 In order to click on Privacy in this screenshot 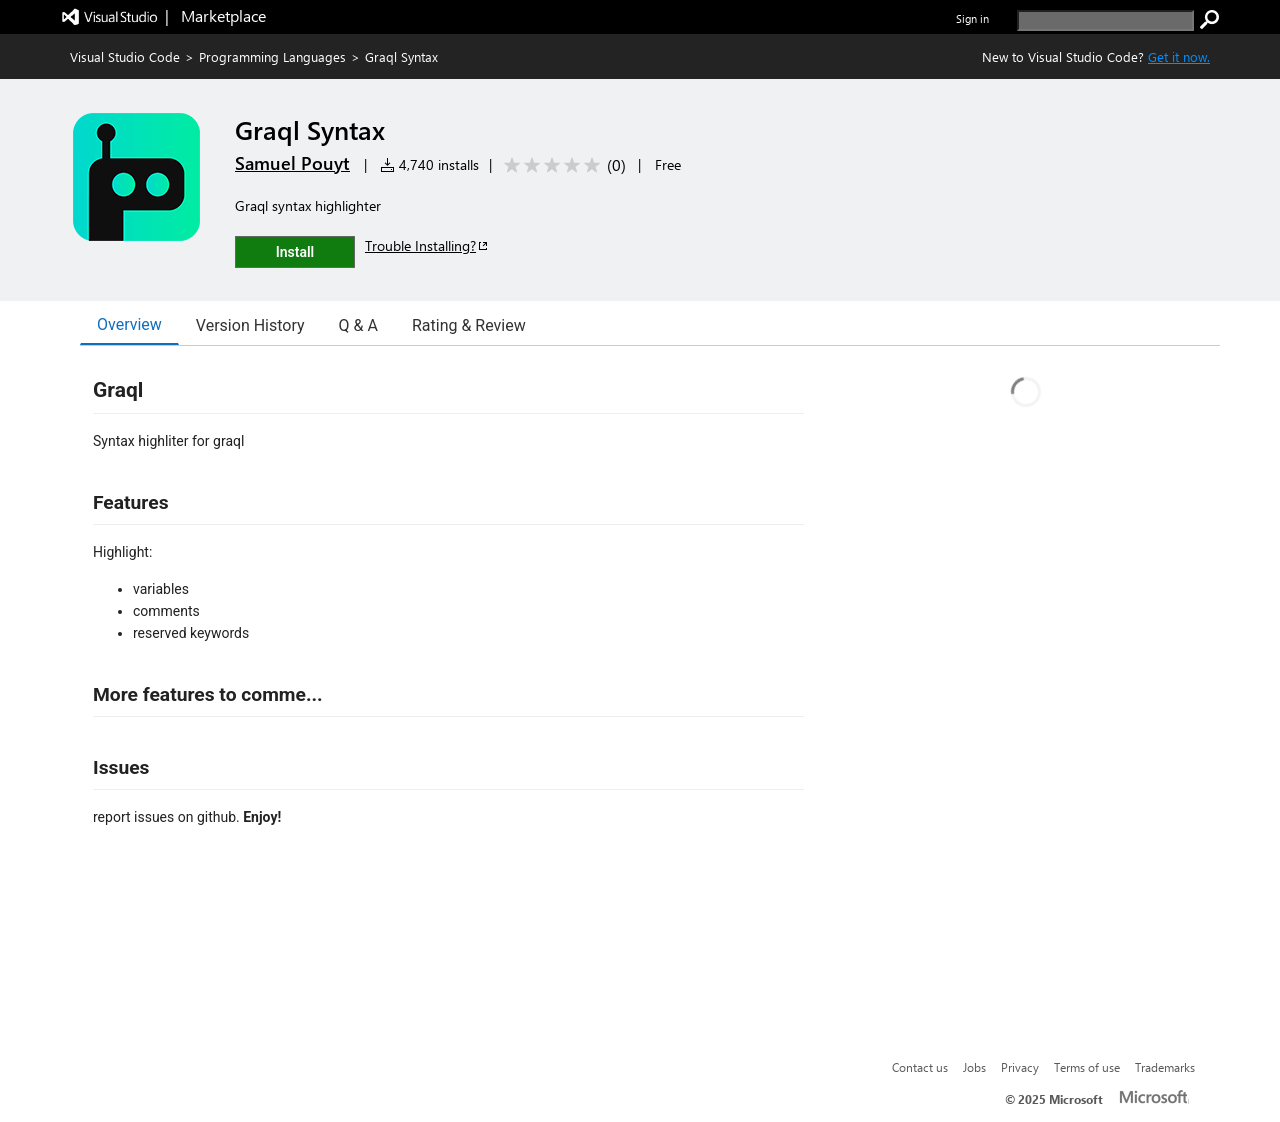, I will do `click(1020, 1067)`.